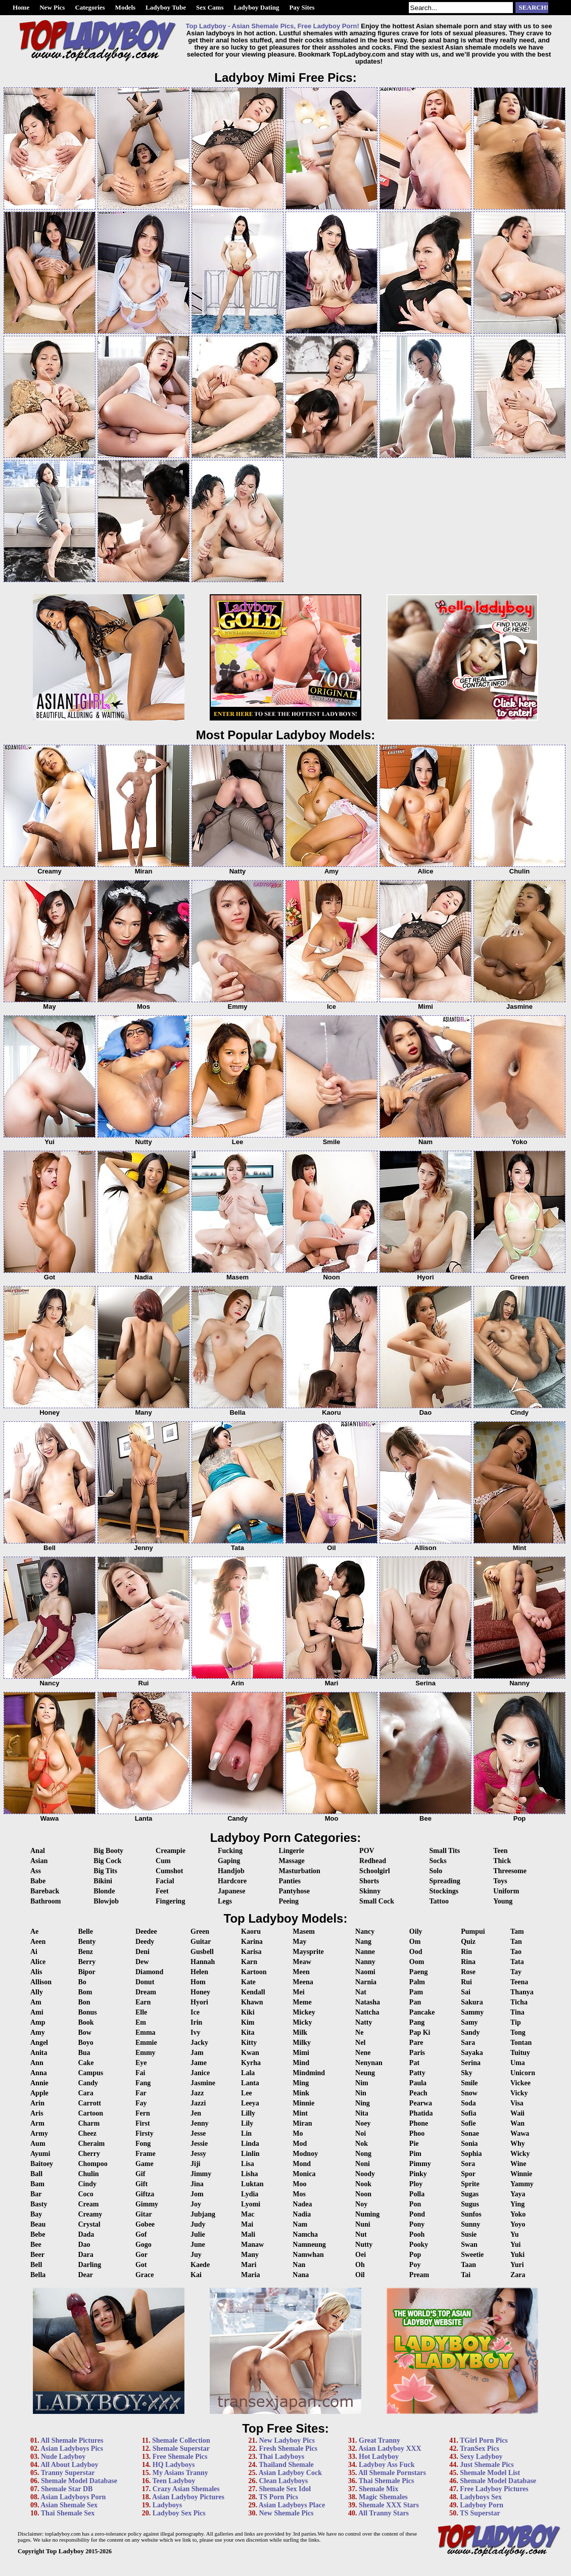  What do you see at coordinates (365, 1972) in the screenshot?
I see `Naomi` at bounding box center [365, 1972].